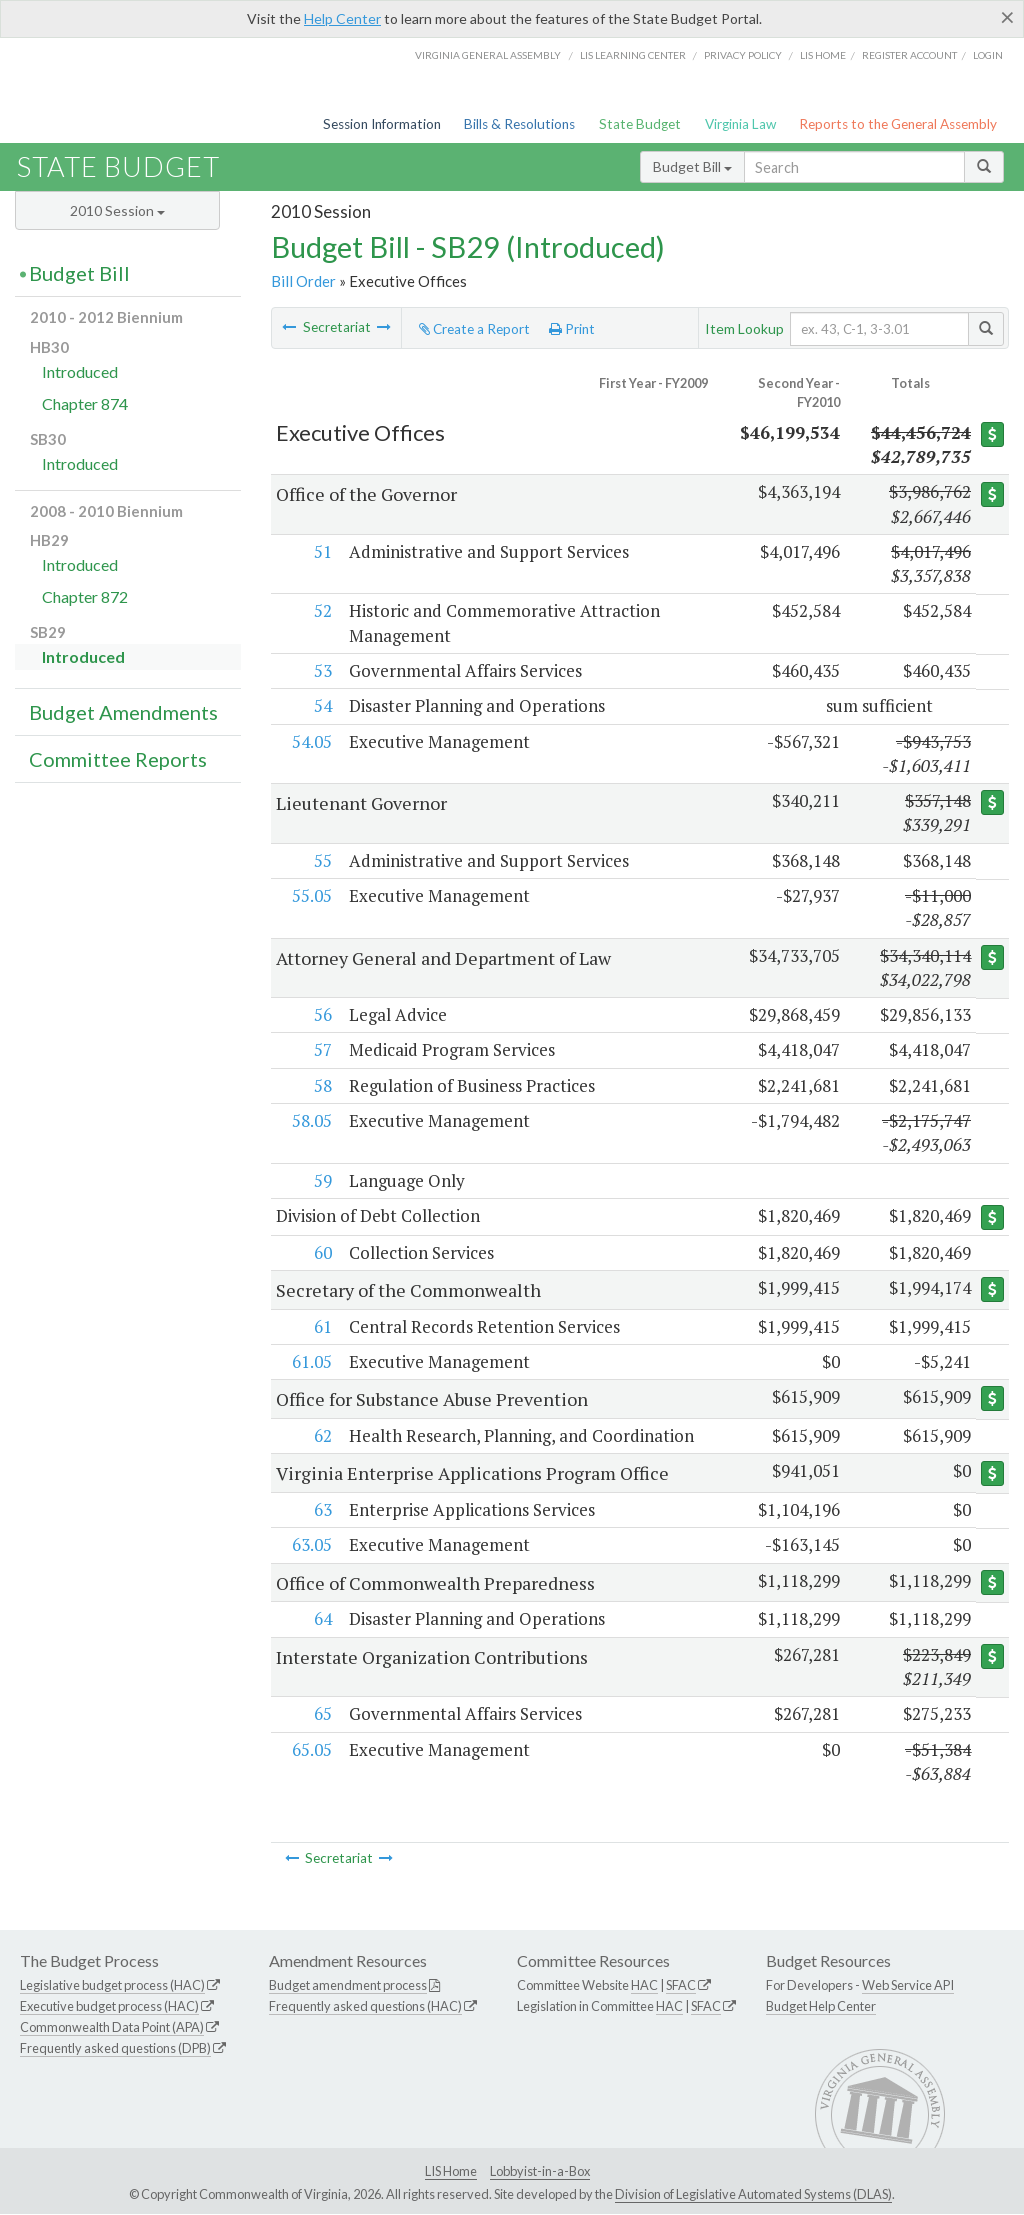 This screenshot has height=2215, width=1024. Describe the element at coordinates (823, 55) in the screenshot. I see `LIS home` at that location.